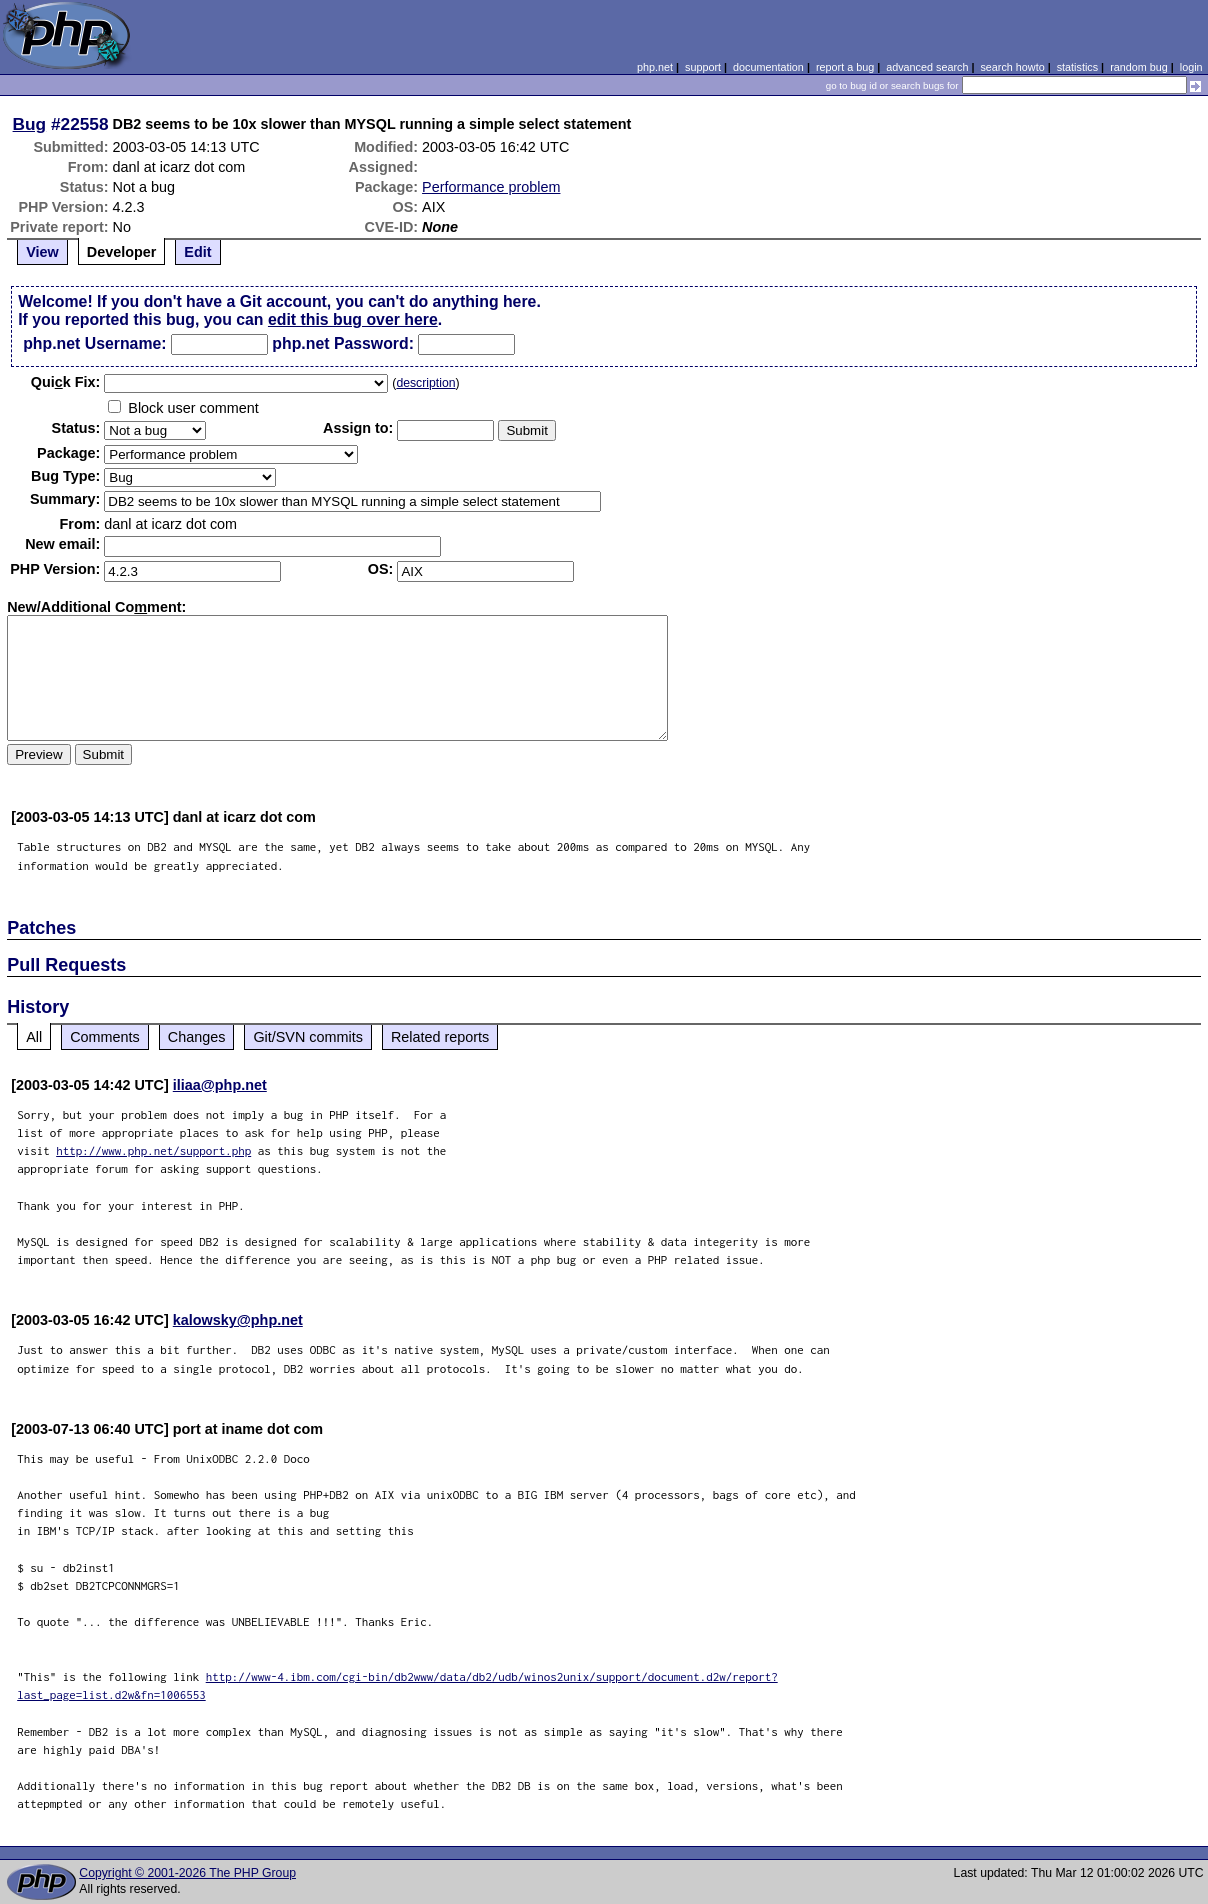 This screenshot has height=1904, width=1208. I want to click on edit this bug over here, so click(353, 319).